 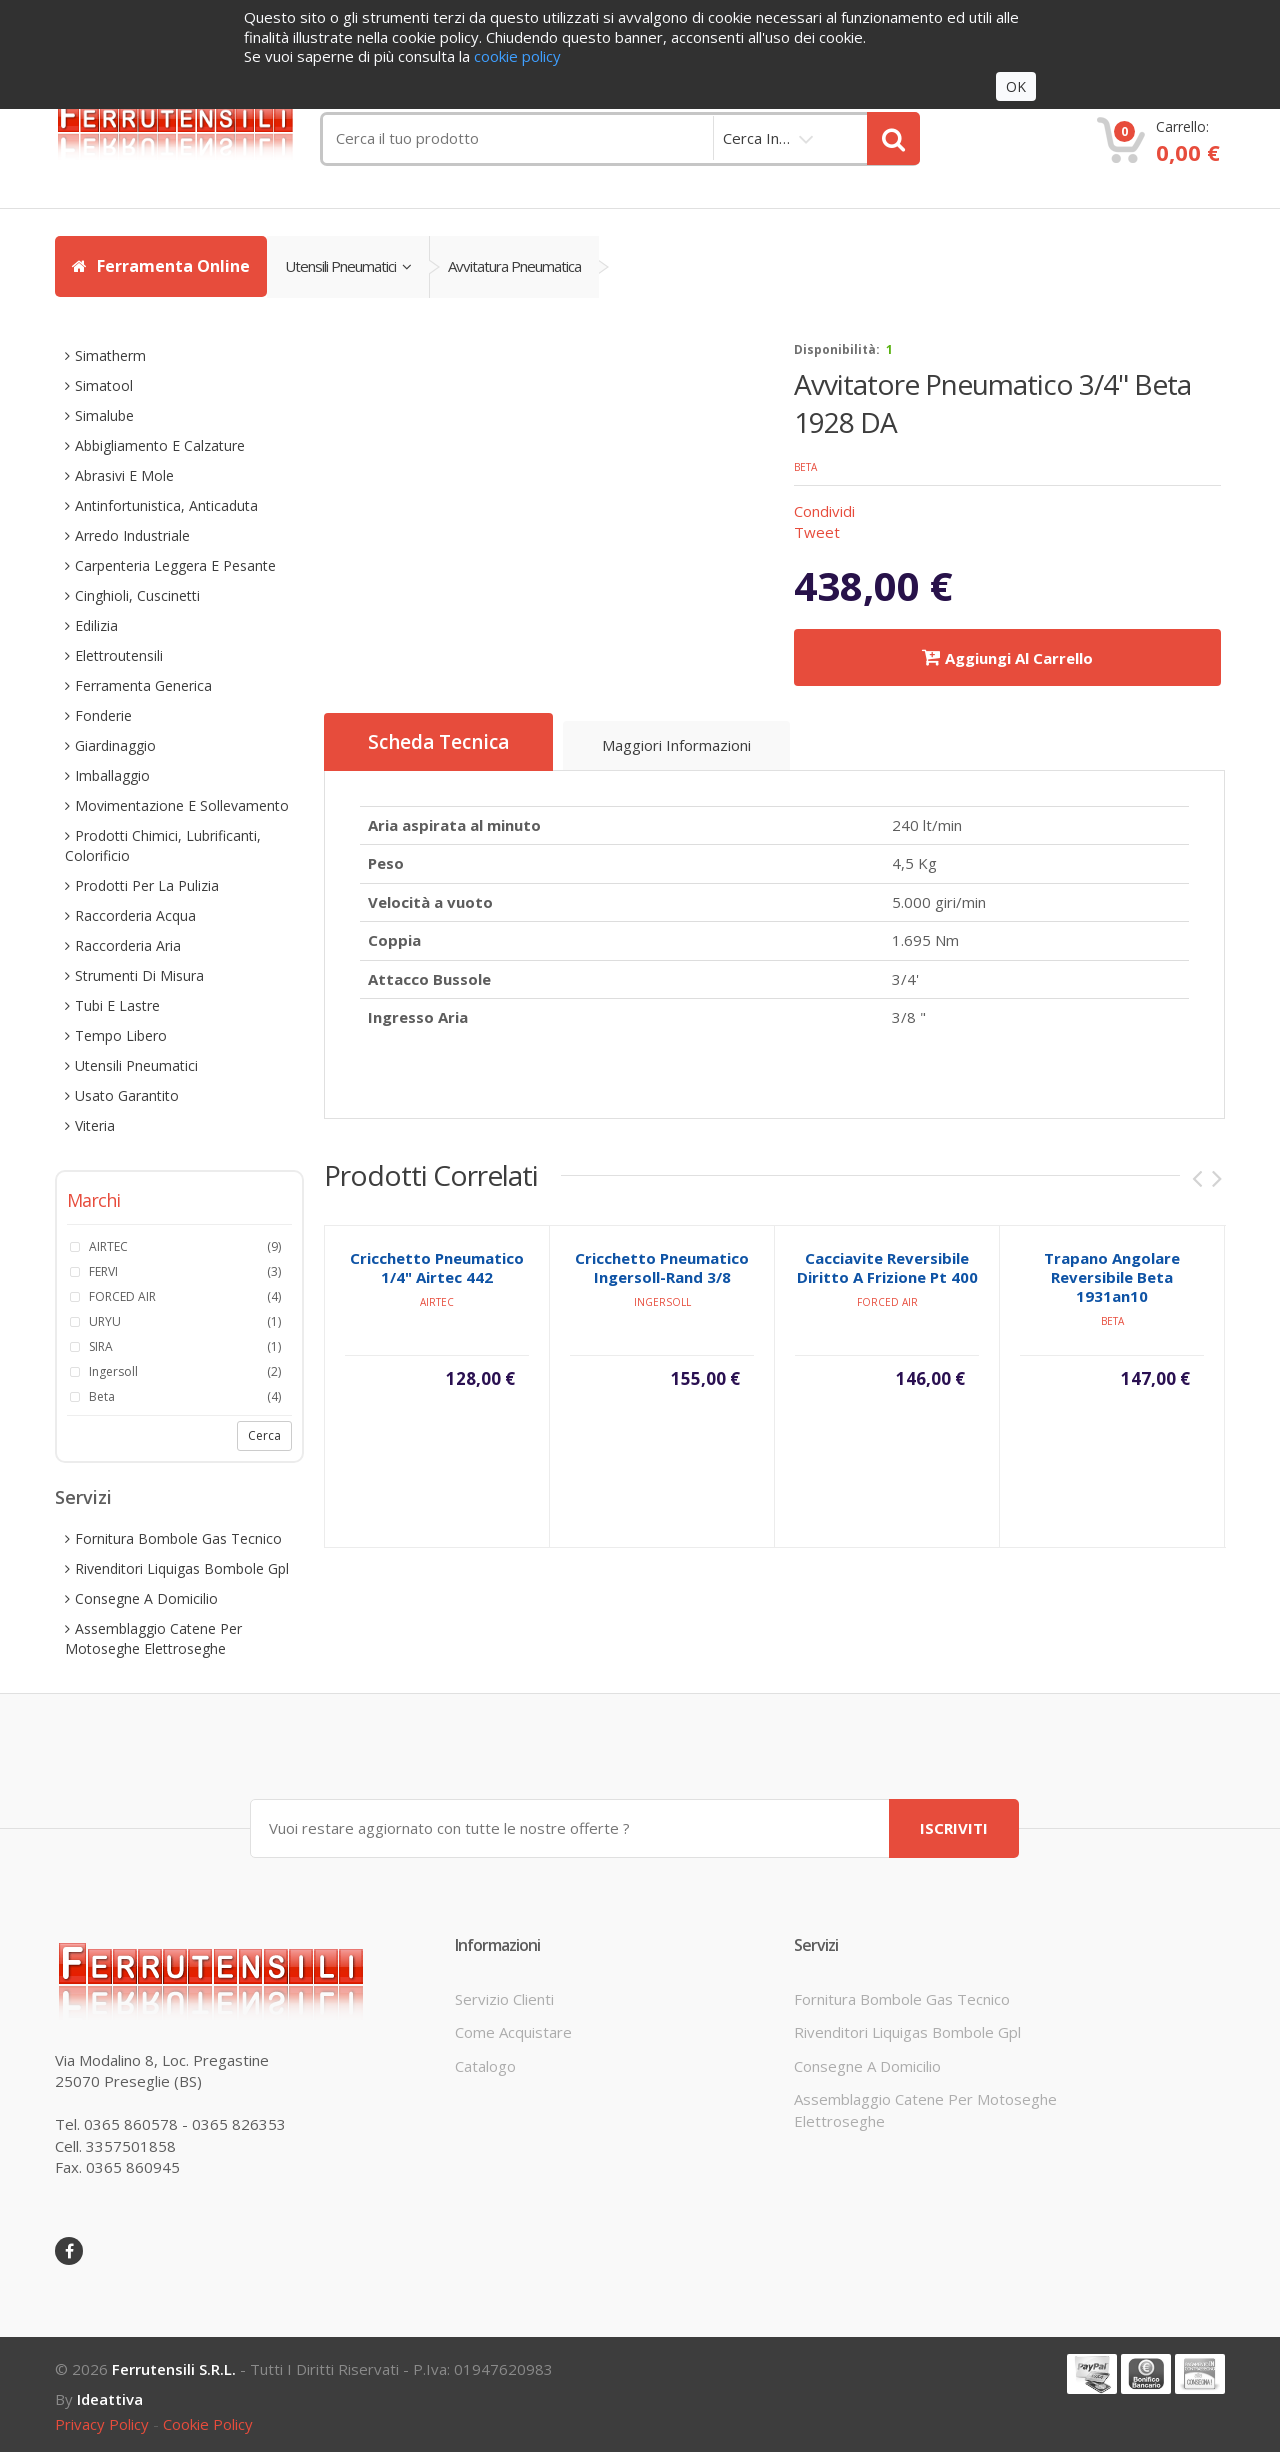 What do you see at coordinates (110, 2399) in the screenshot?
I see `ideattiva` at bounding box center [110, 2399].